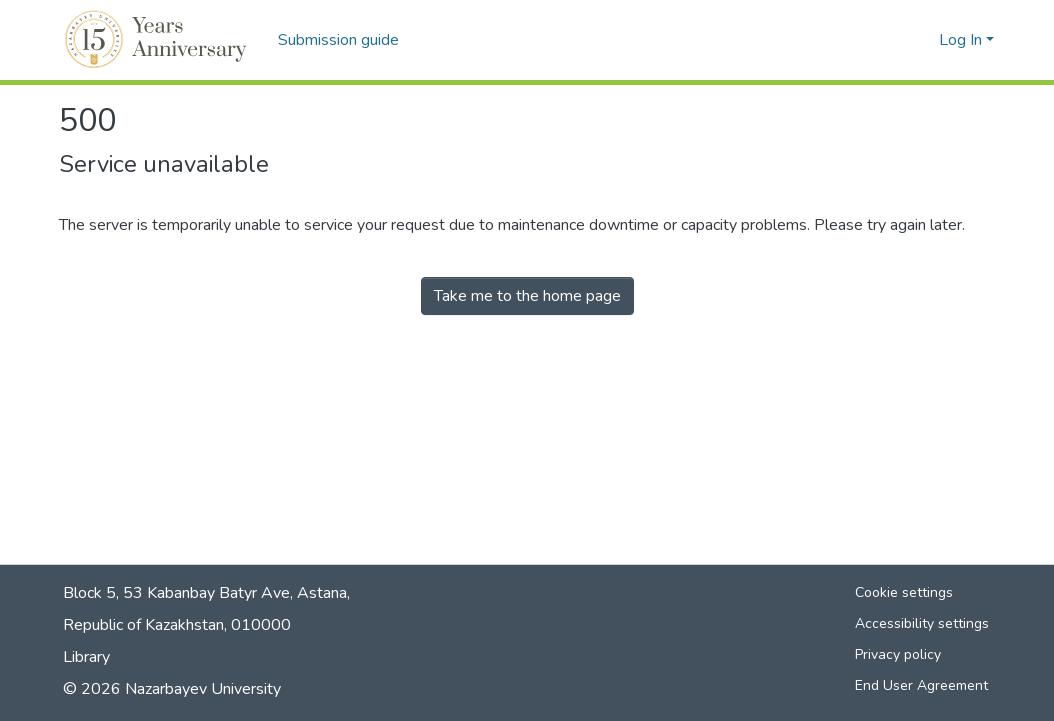 The height and width of the screenshot is (721, 1054). What do you see at coordinates (206, 593) in the screenshot?
I see `Block 5, 53 Kabanbay Batyr Ave, Astana,` at bounding box center [206, 593].